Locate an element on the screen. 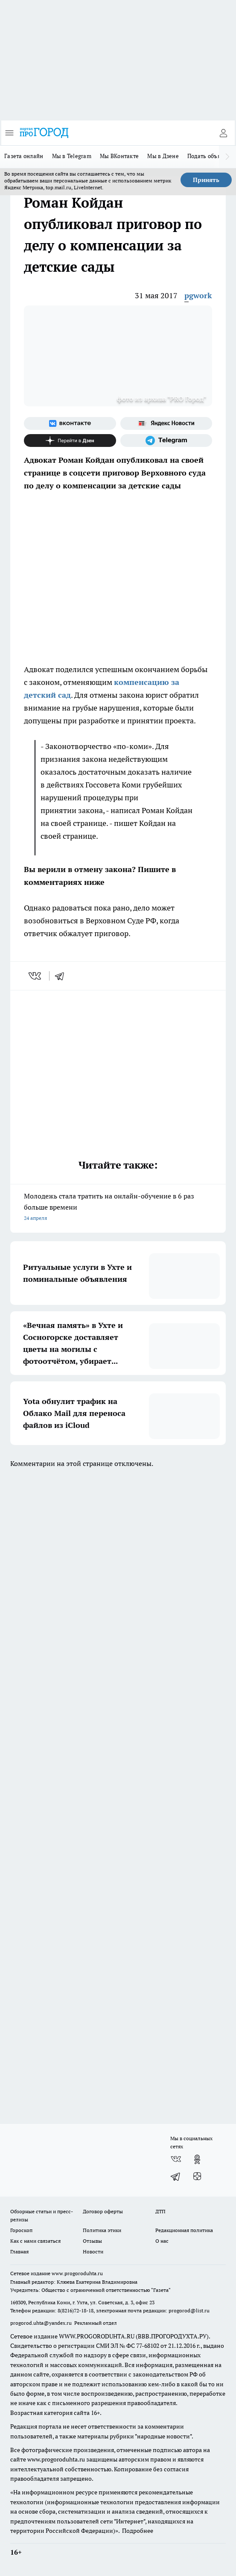 The height and width of the screenshot is (2576, 236). Как с нами связаться is located at coordinates (35, 2241).